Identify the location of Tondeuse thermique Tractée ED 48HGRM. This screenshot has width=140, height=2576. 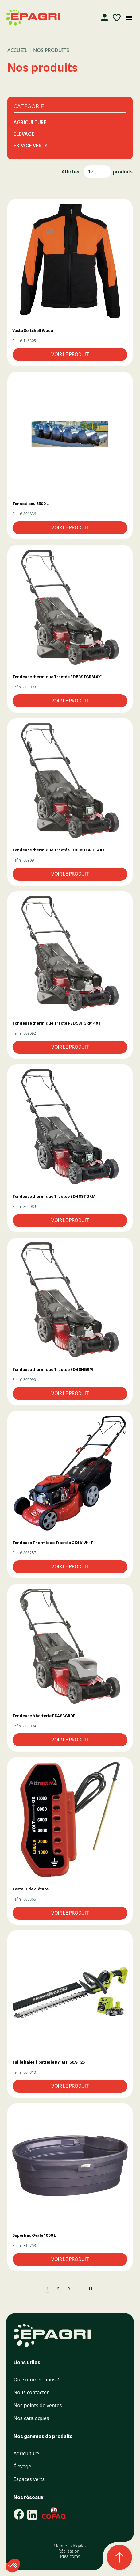
(52, 1369).